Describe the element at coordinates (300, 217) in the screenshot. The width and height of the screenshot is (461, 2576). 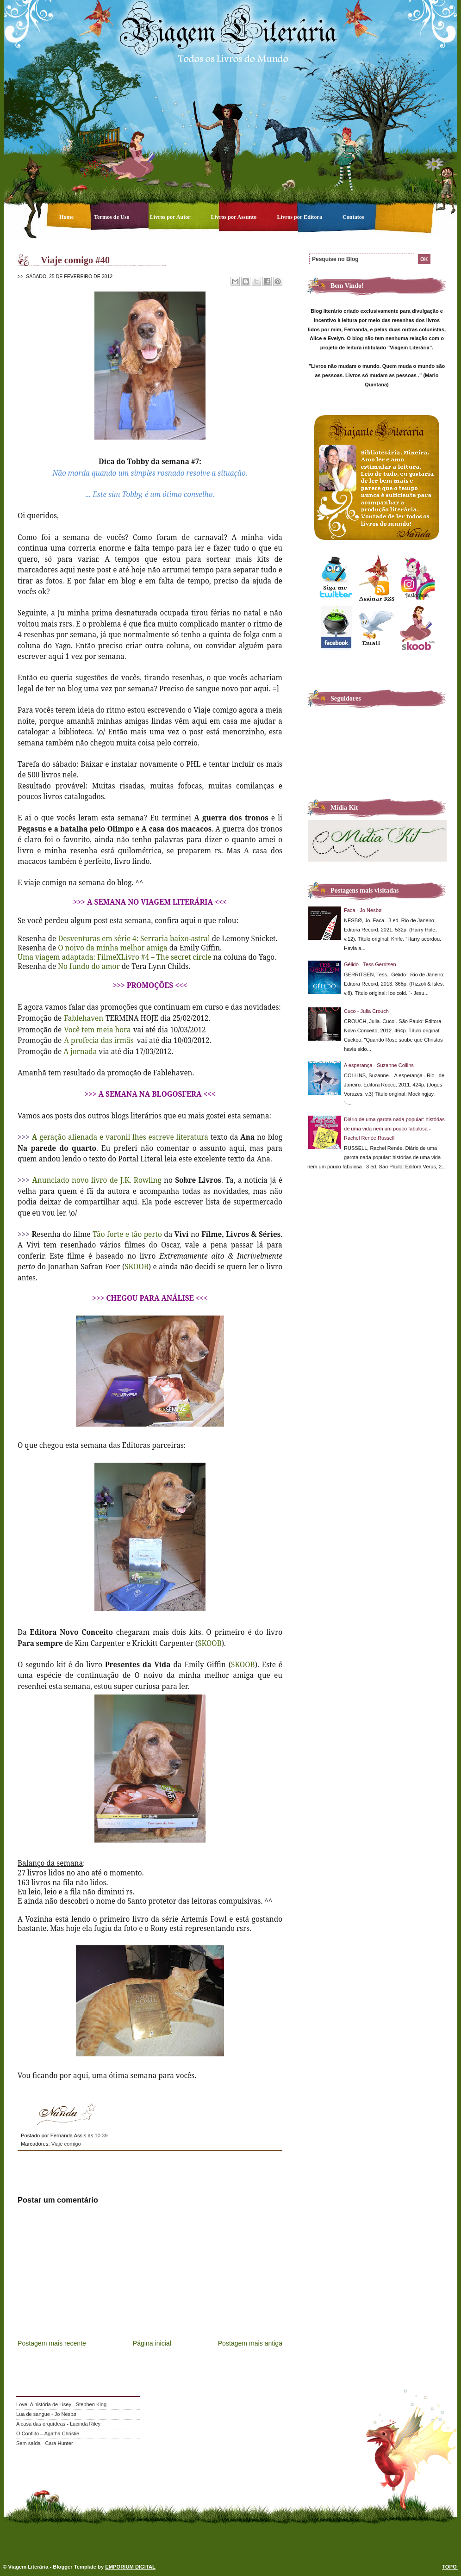
I see `Livros por Editora` at that location.